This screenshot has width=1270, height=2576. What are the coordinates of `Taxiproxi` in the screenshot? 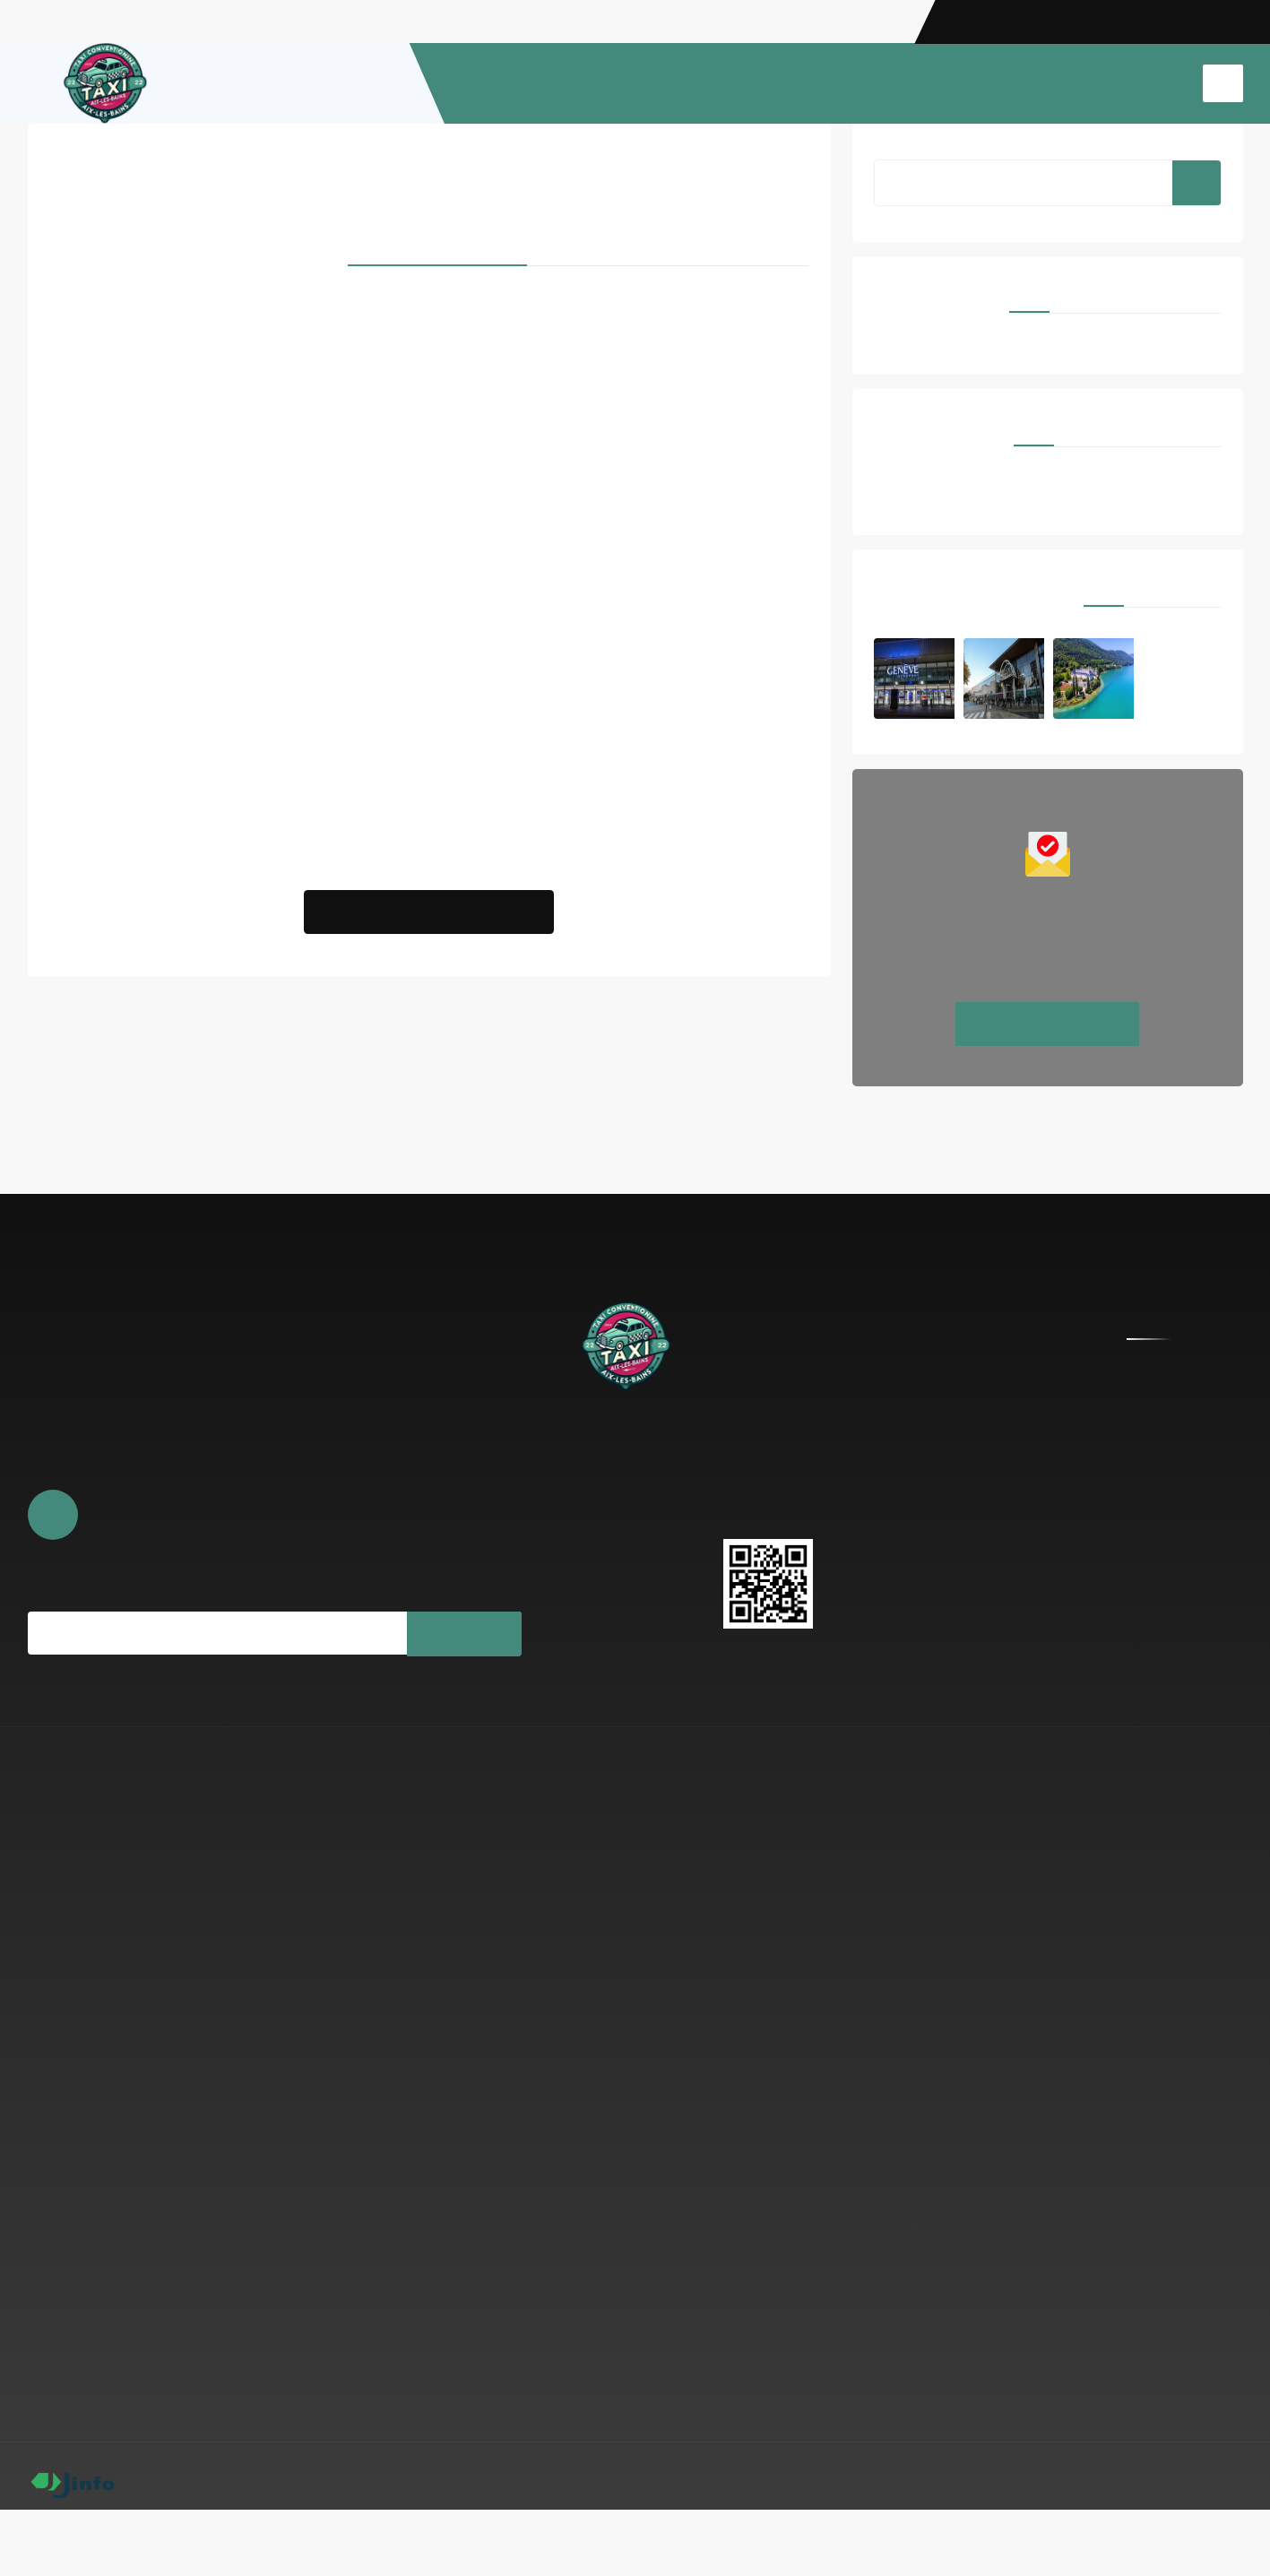 It's located at (78, 484).